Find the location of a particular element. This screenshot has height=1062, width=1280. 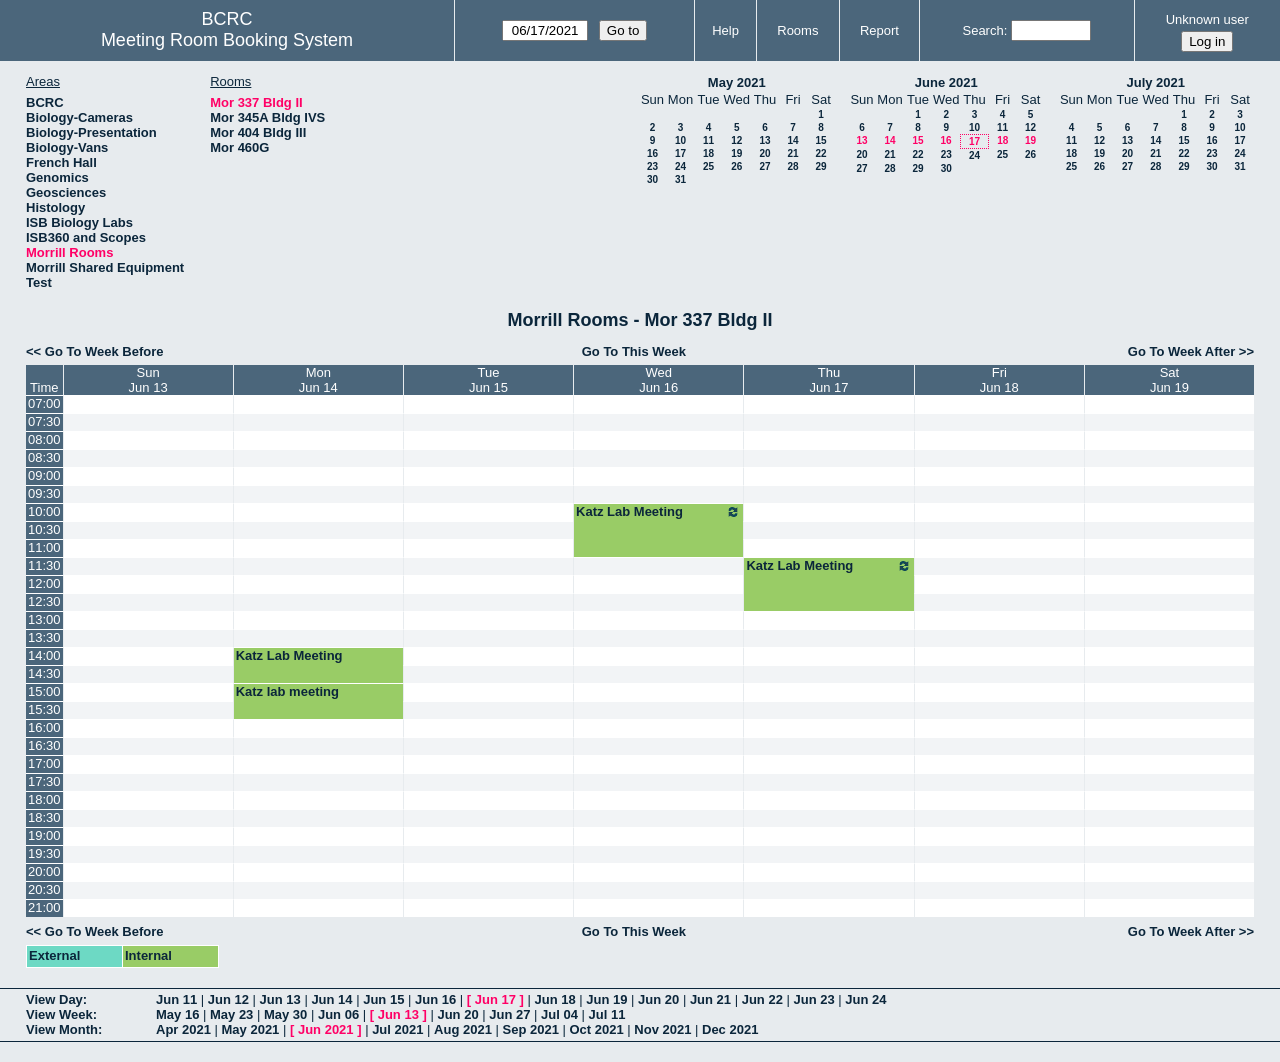

Aug 2021 is located at coordinates (463, 1029).